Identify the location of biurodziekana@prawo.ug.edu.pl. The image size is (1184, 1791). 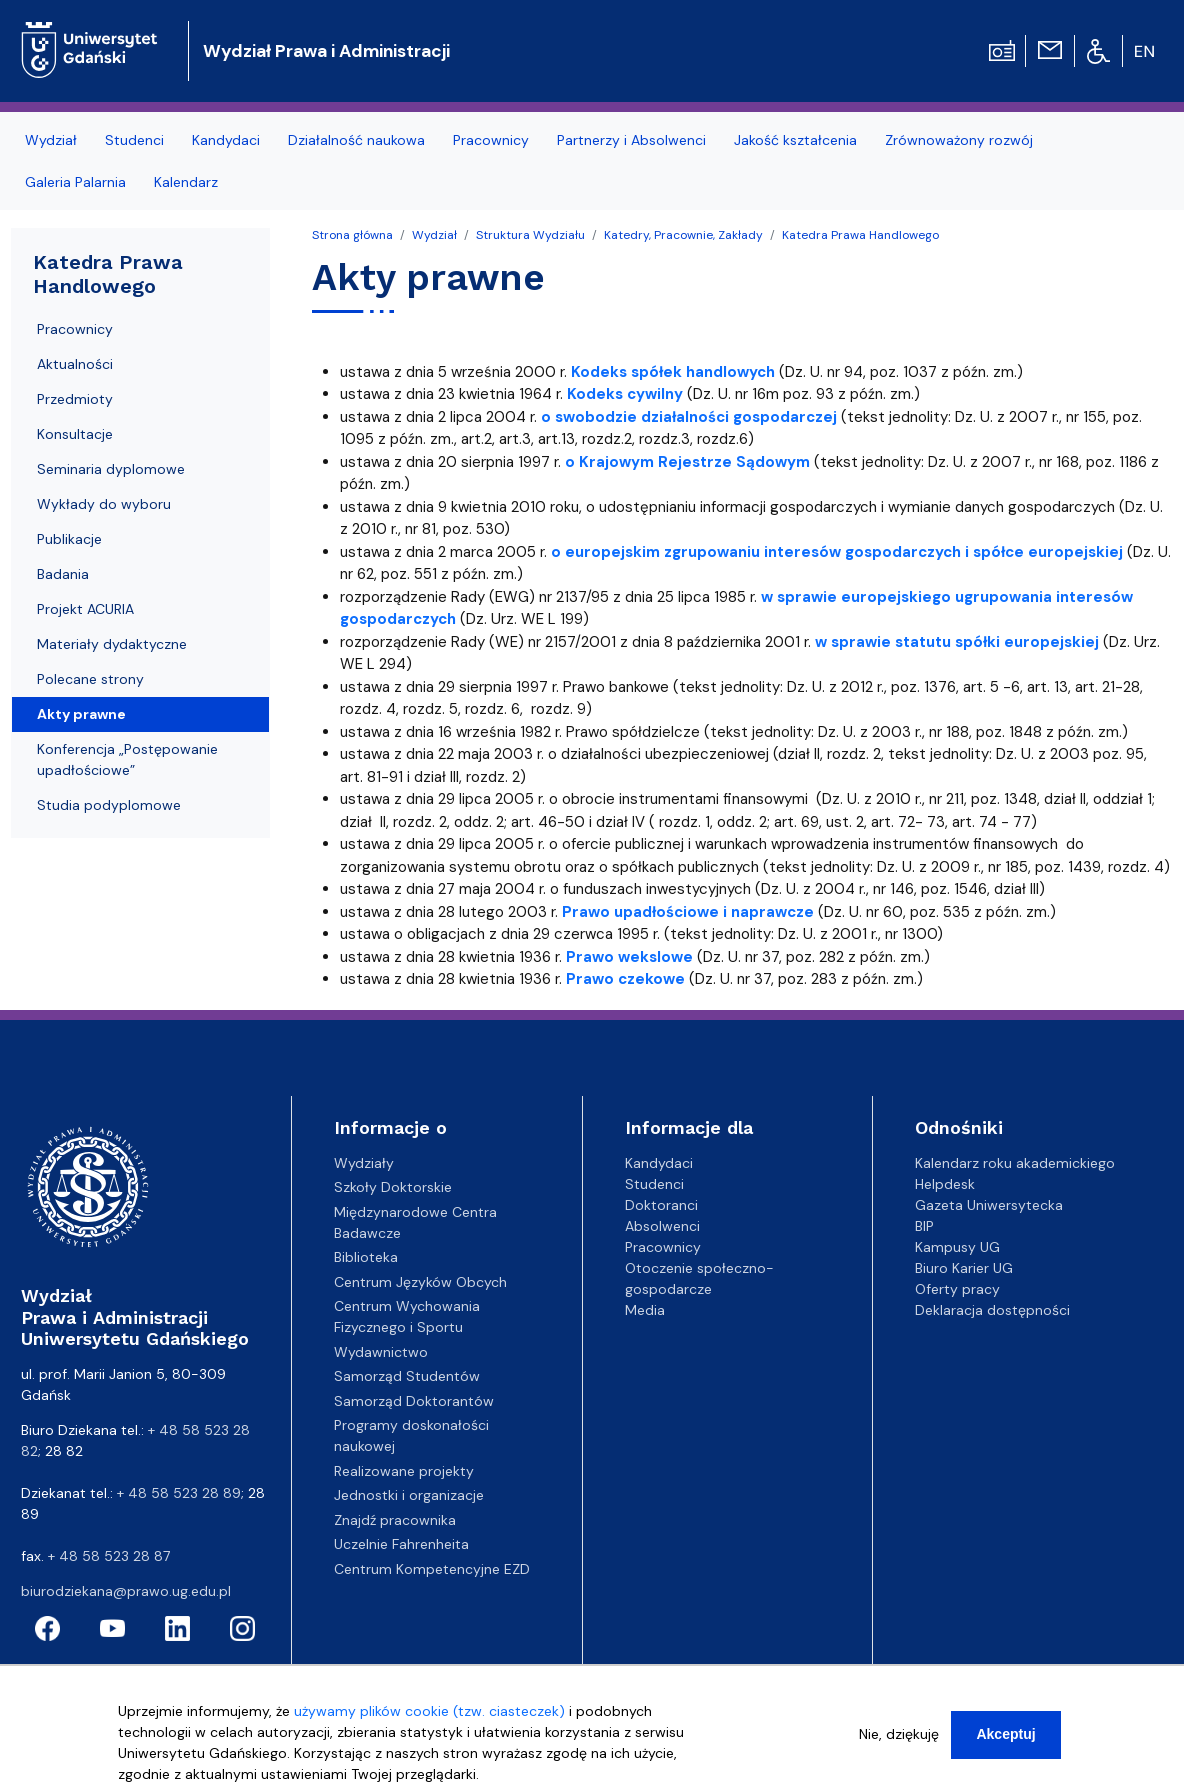
(126, 1591).